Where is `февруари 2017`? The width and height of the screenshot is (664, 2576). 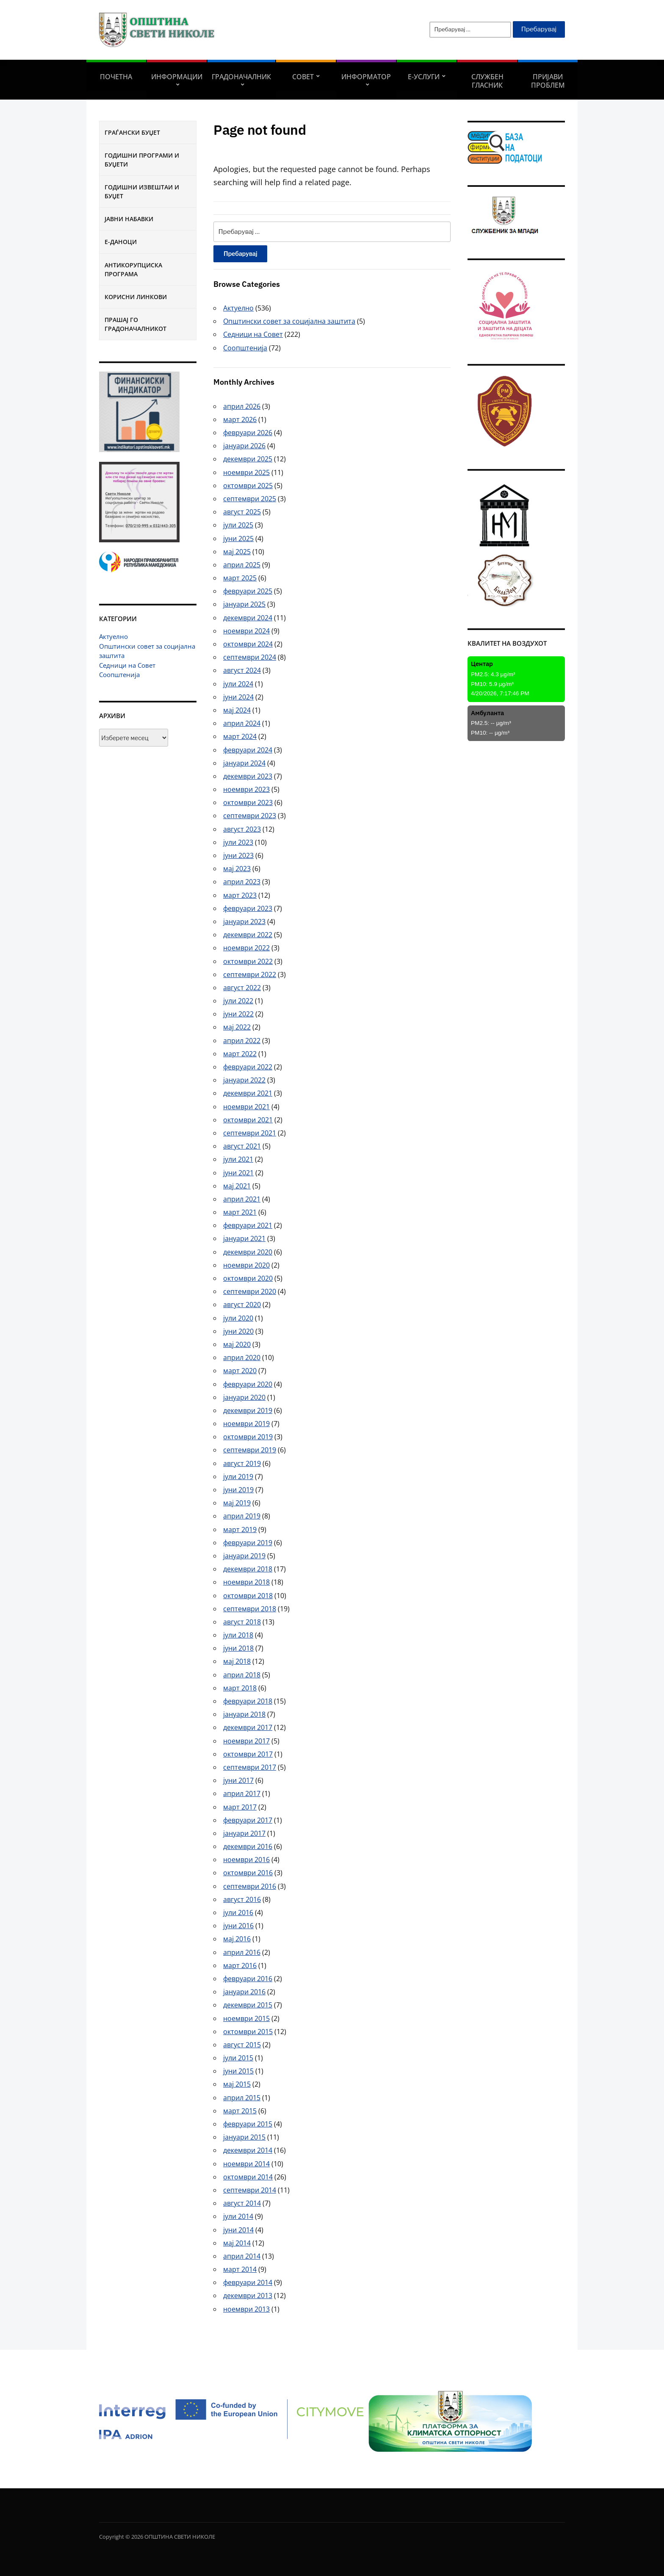 февруари 2017 is located at coordinates (247, 1820).